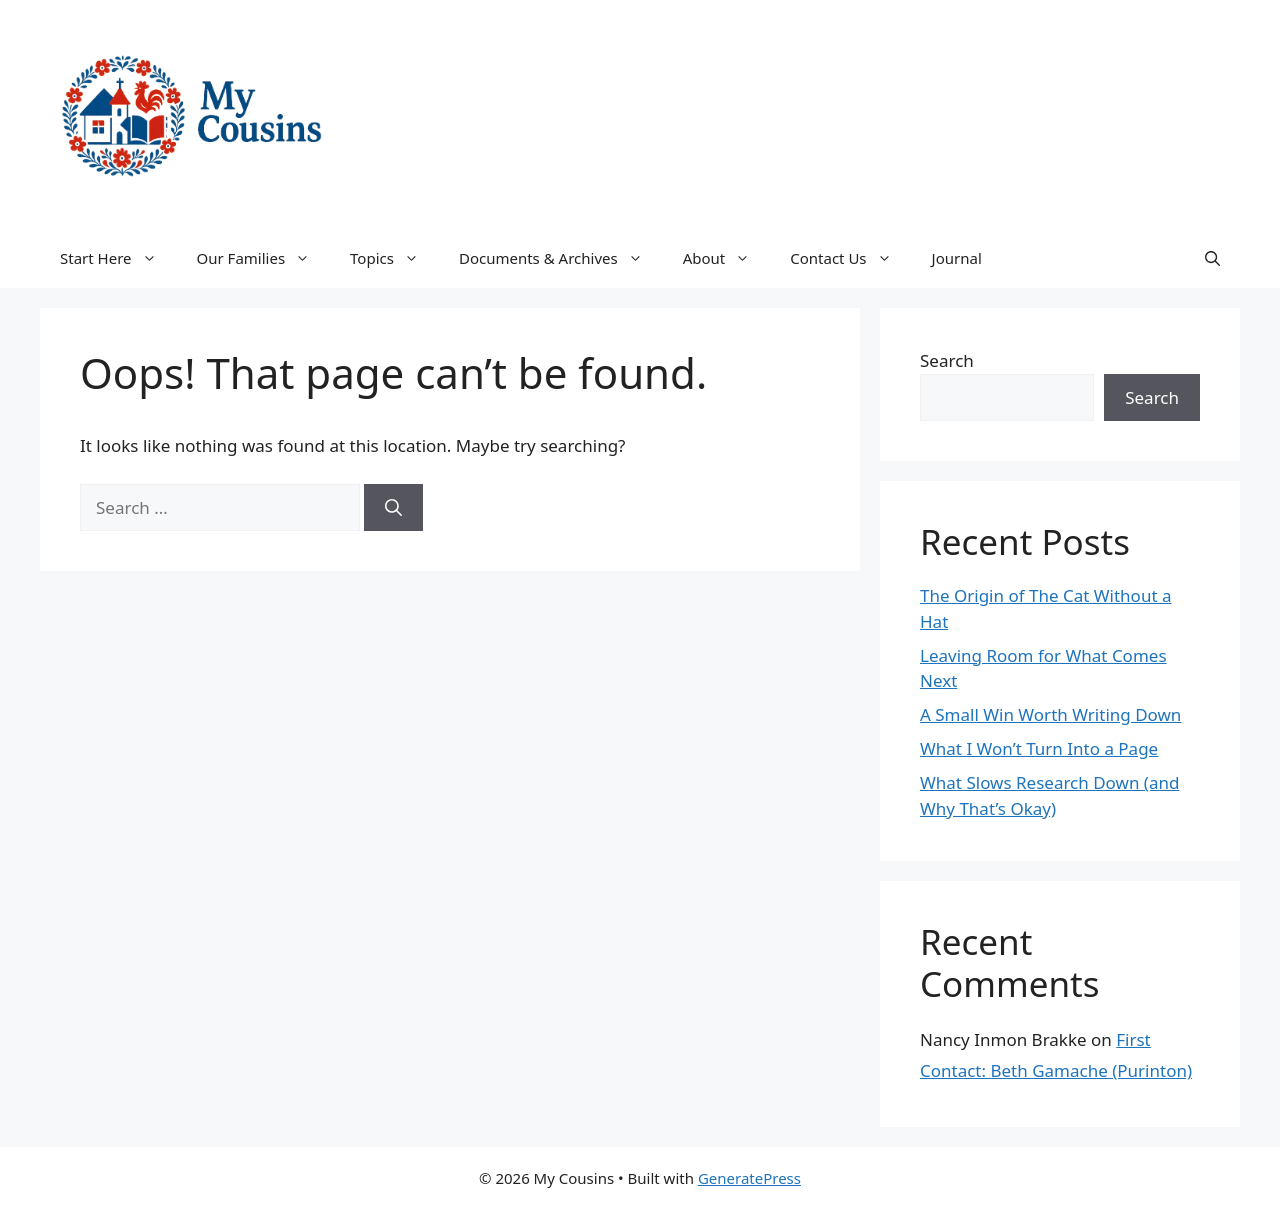 This screenshot has height=1209, width=1280. Describe the element at coordinates (957, 258) in the screenshot. I see `Journal` at that location.